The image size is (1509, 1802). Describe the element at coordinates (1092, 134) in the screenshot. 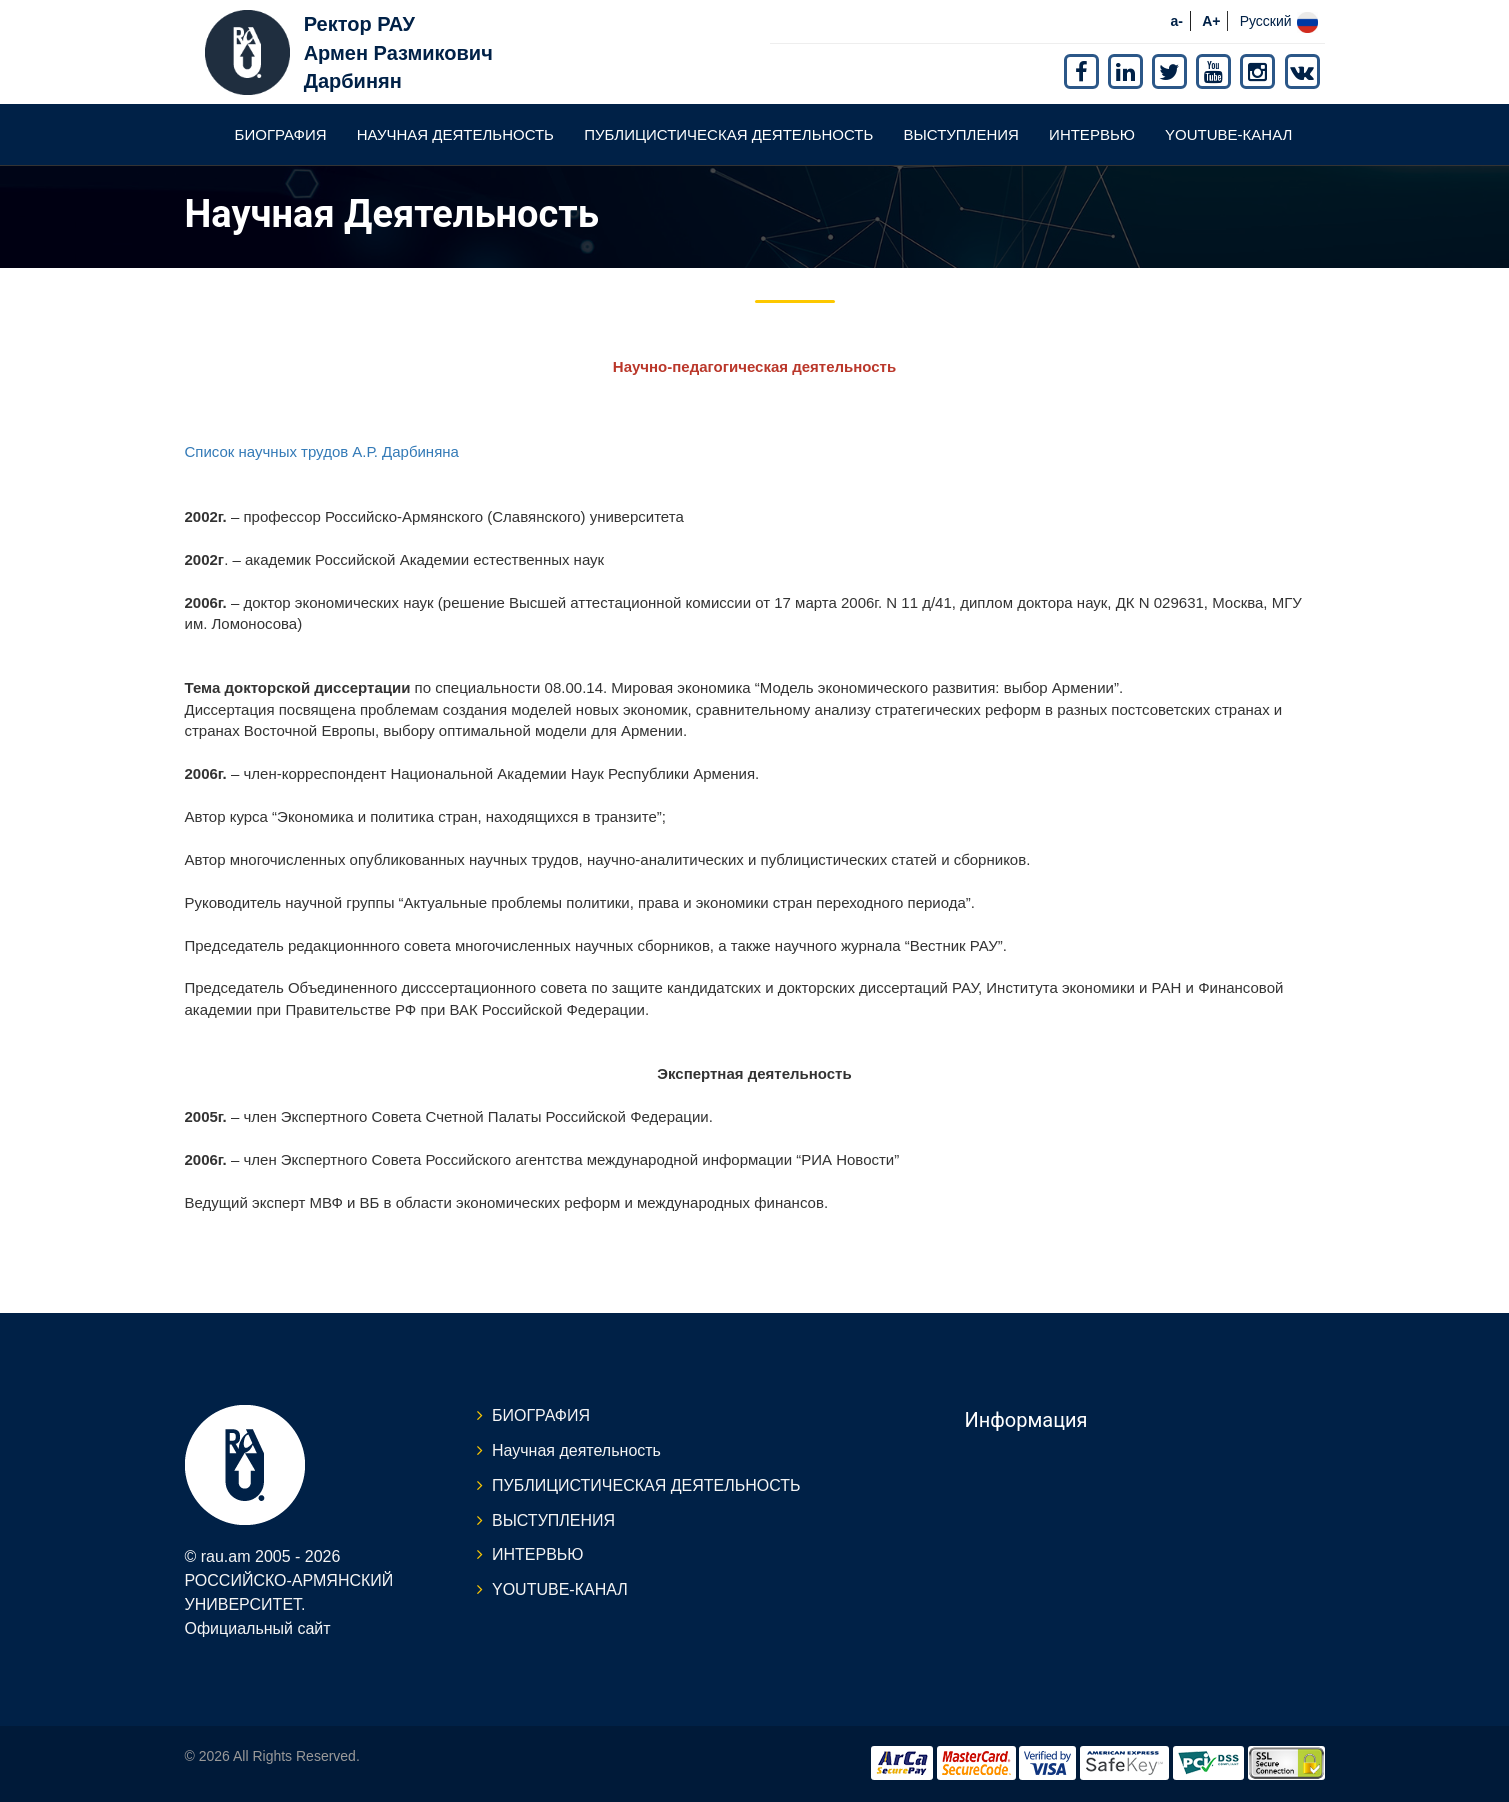

I see `ИНТЕРВЬЮ` at that location.